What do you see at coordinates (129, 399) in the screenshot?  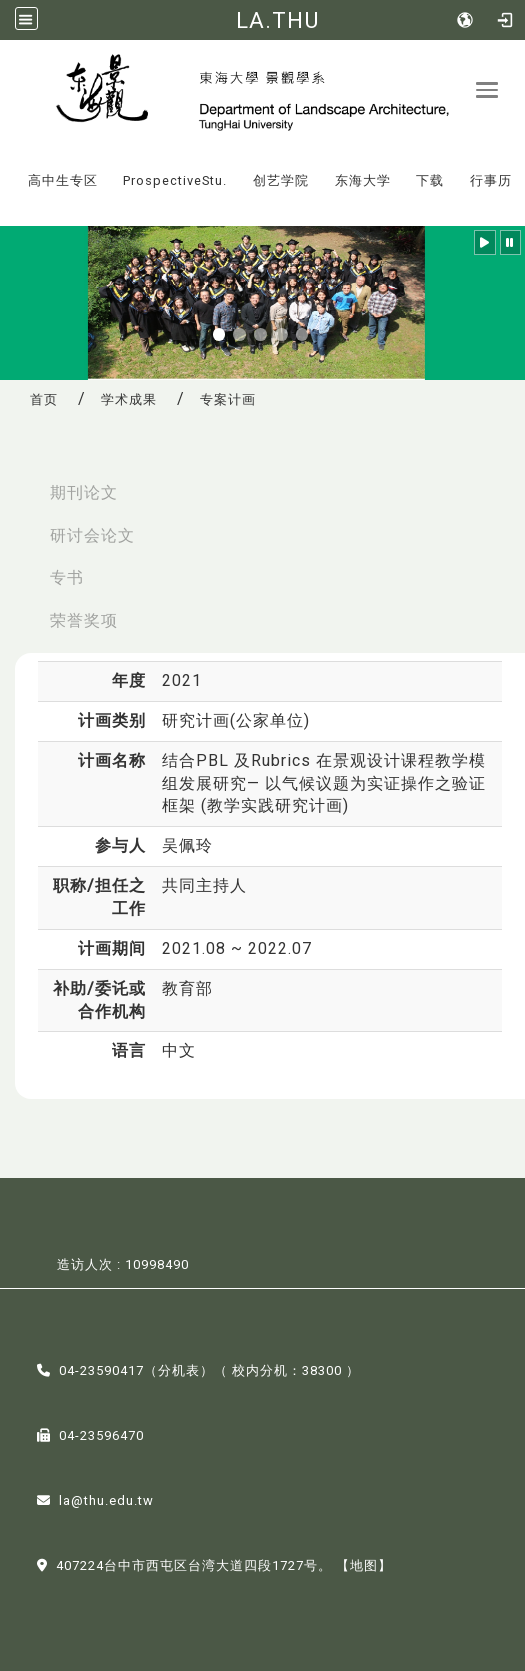 I see `学术成果` at bounding box center [129, 399].